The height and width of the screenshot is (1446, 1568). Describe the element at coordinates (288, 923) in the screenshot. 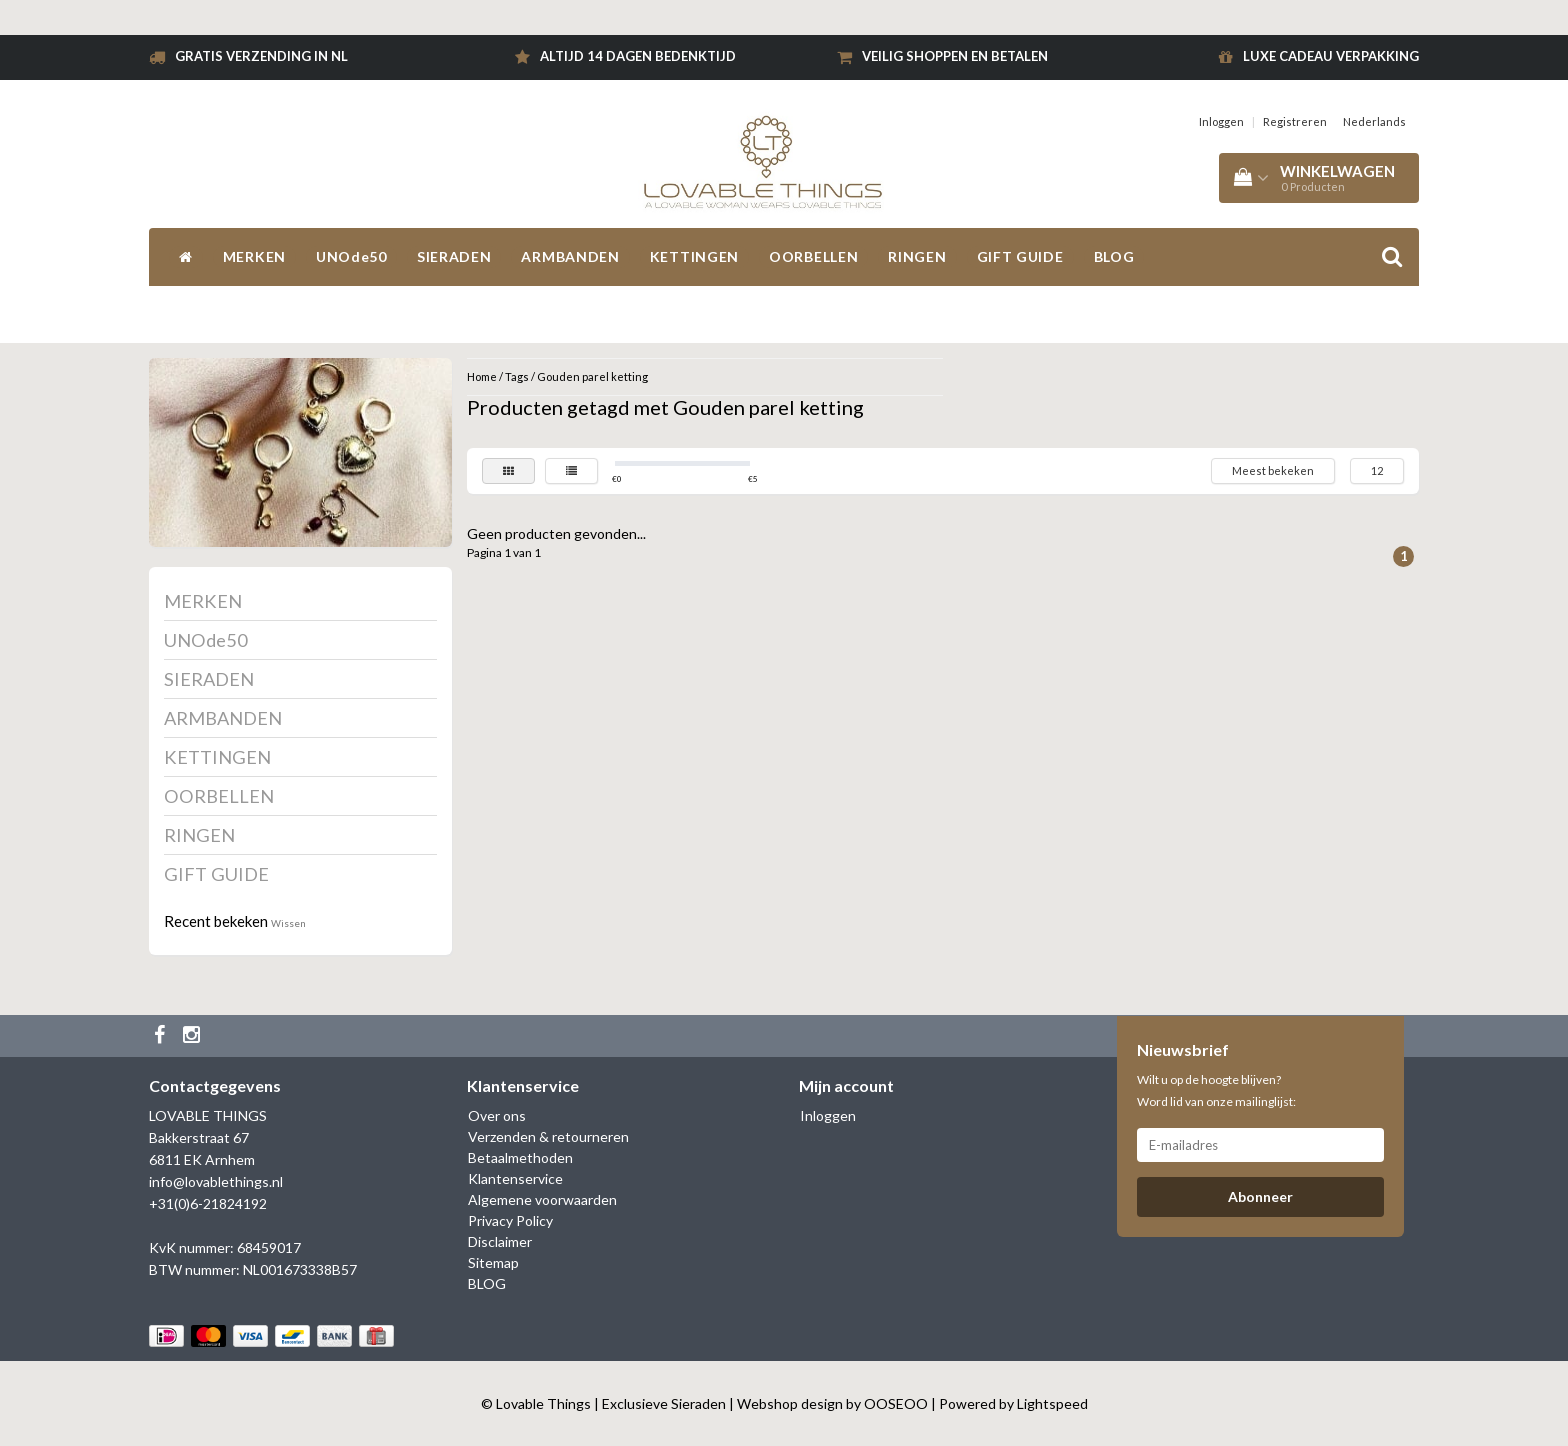

I see `Wissen` at that location.